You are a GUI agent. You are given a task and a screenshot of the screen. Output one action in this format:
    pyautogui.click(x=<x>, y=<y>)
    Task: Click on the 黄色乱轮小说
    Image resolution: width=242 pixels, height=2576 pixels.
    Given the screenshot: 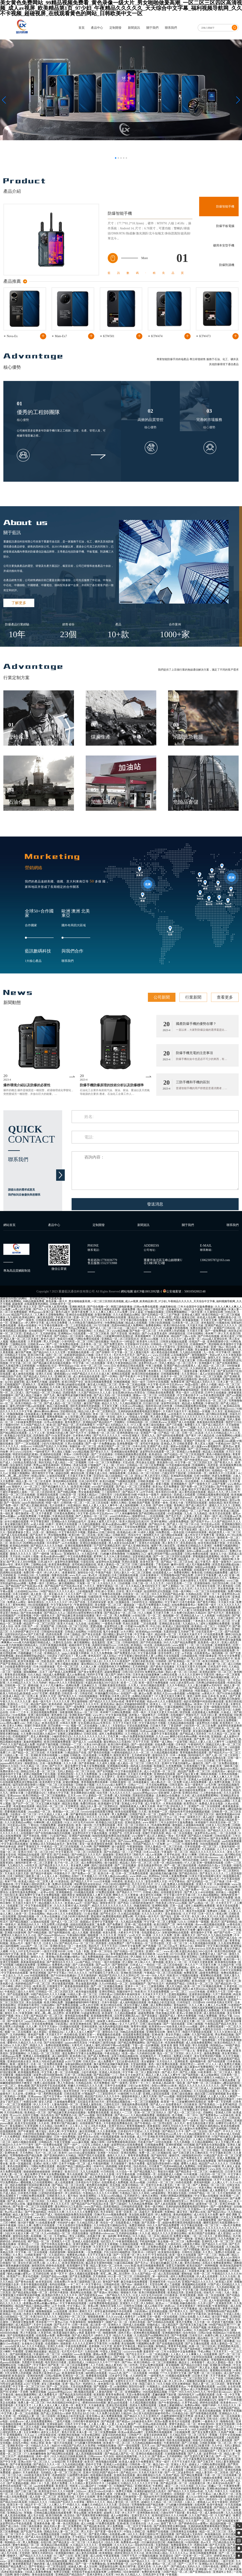 What is the action you would take?
    pyautogui.click(x=136, y=1317)
    